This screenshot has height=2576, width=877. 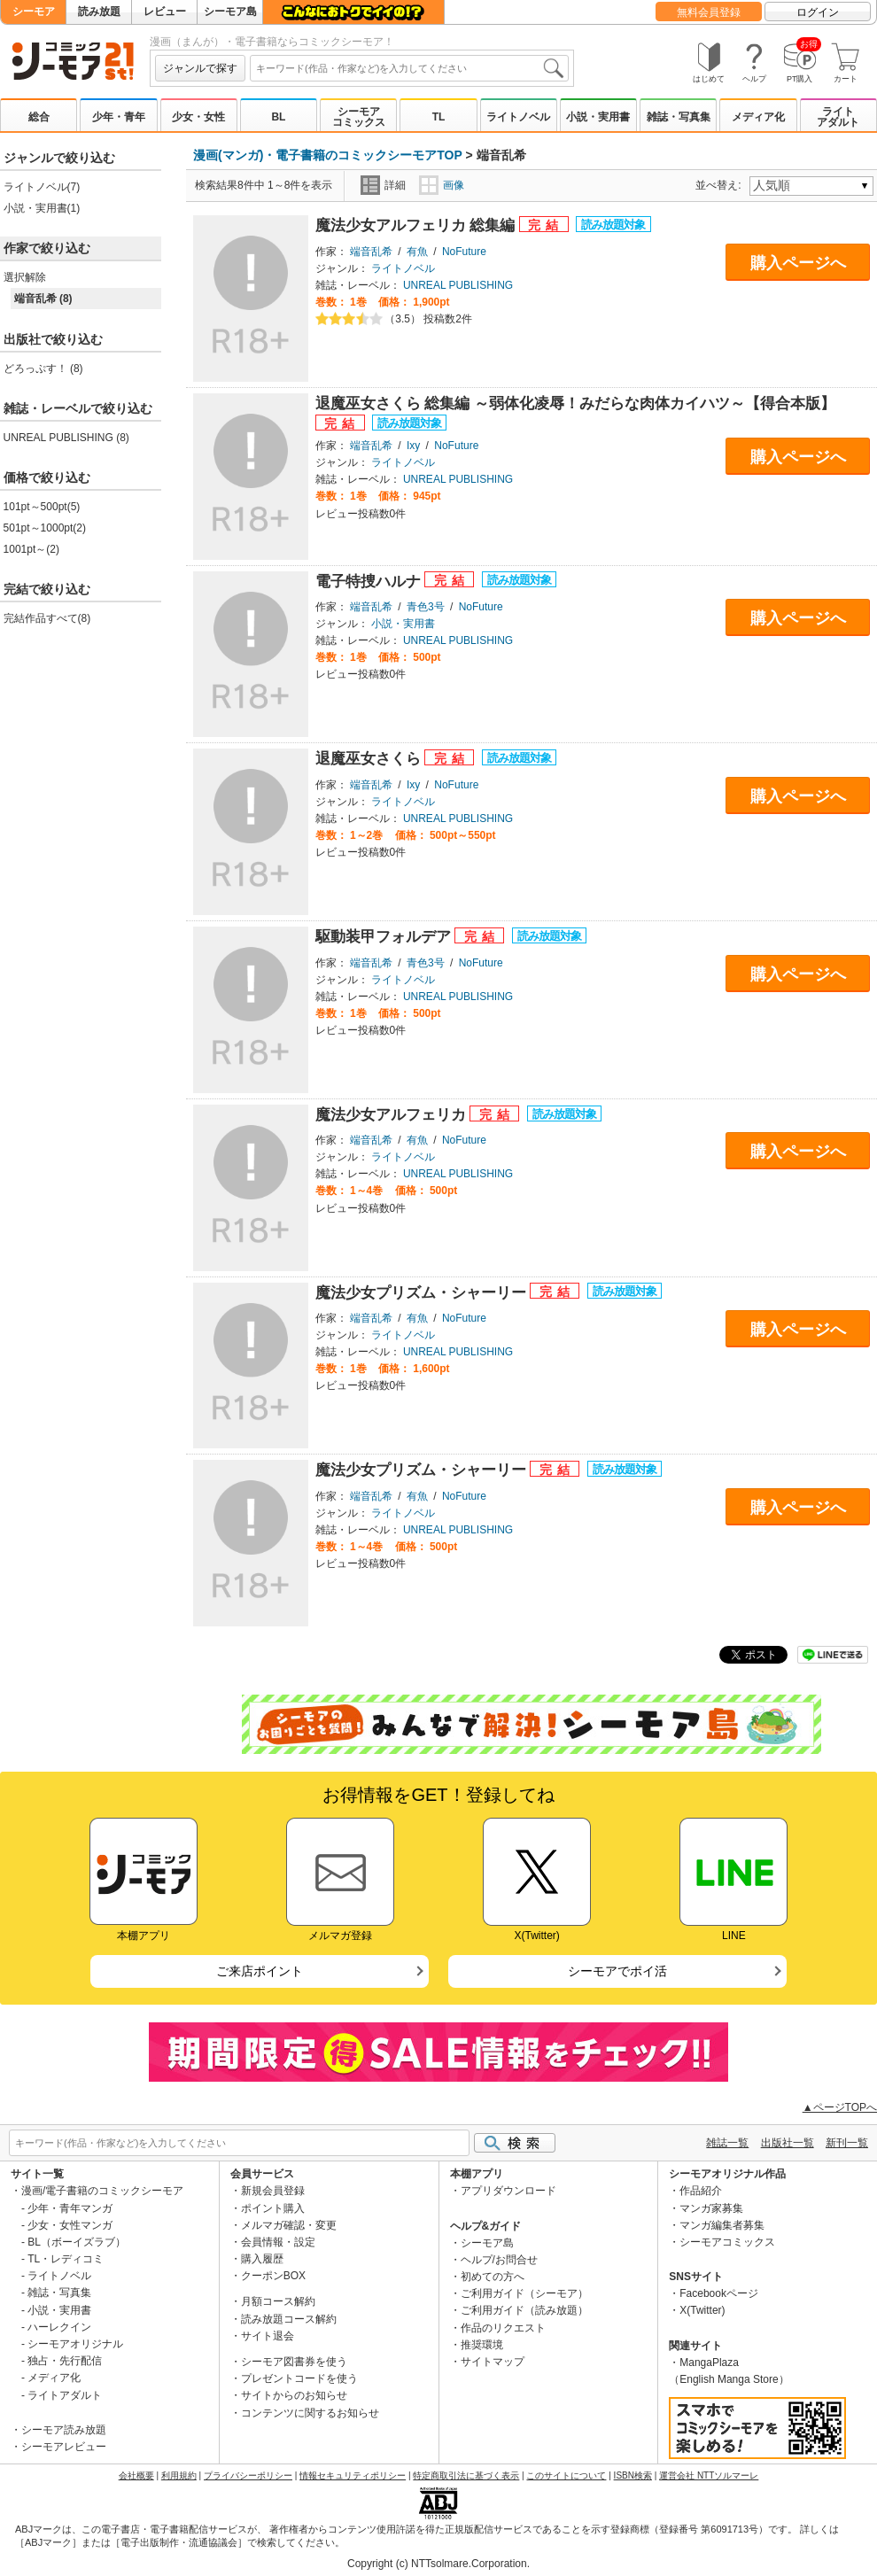 I want to click on プレゼントコードを使う, so click(x=299, y=2378).